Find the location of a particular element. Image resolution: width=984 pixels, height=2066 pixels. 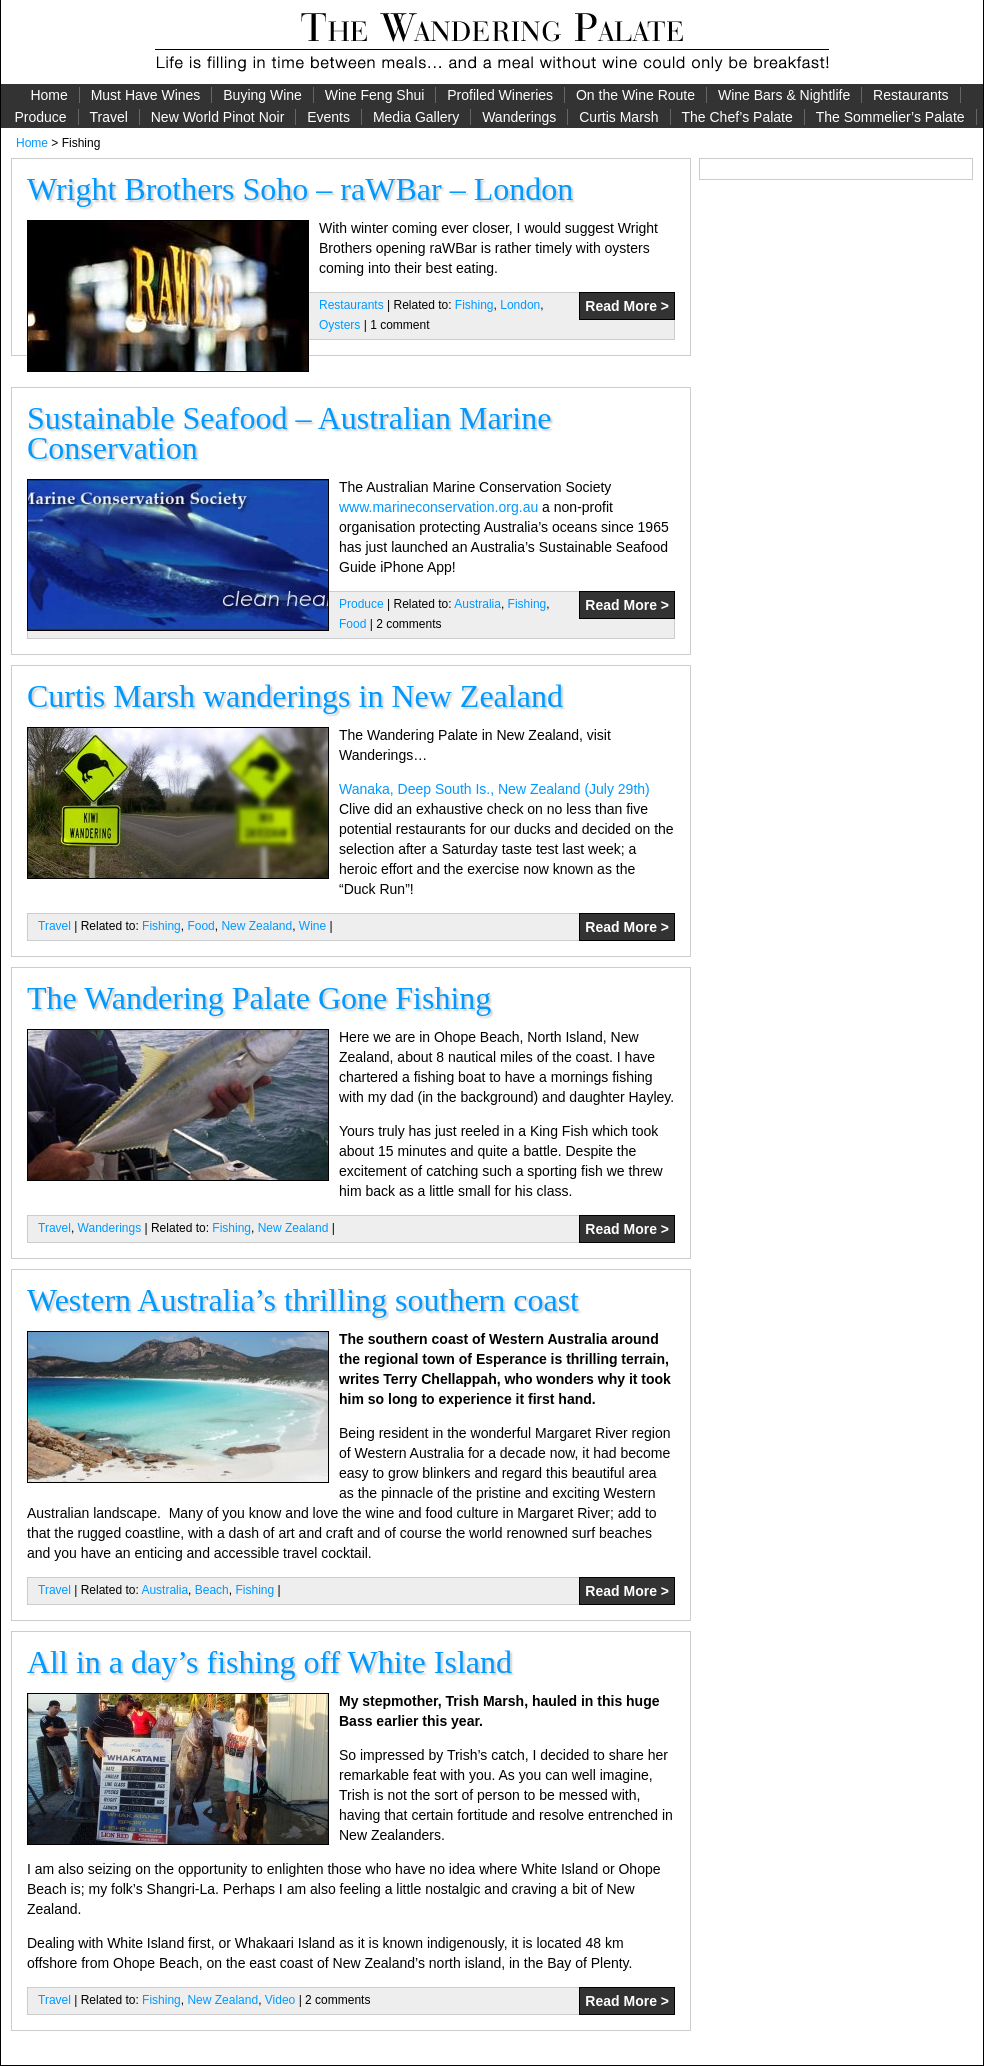

Events is located at coordinates (328, 117).